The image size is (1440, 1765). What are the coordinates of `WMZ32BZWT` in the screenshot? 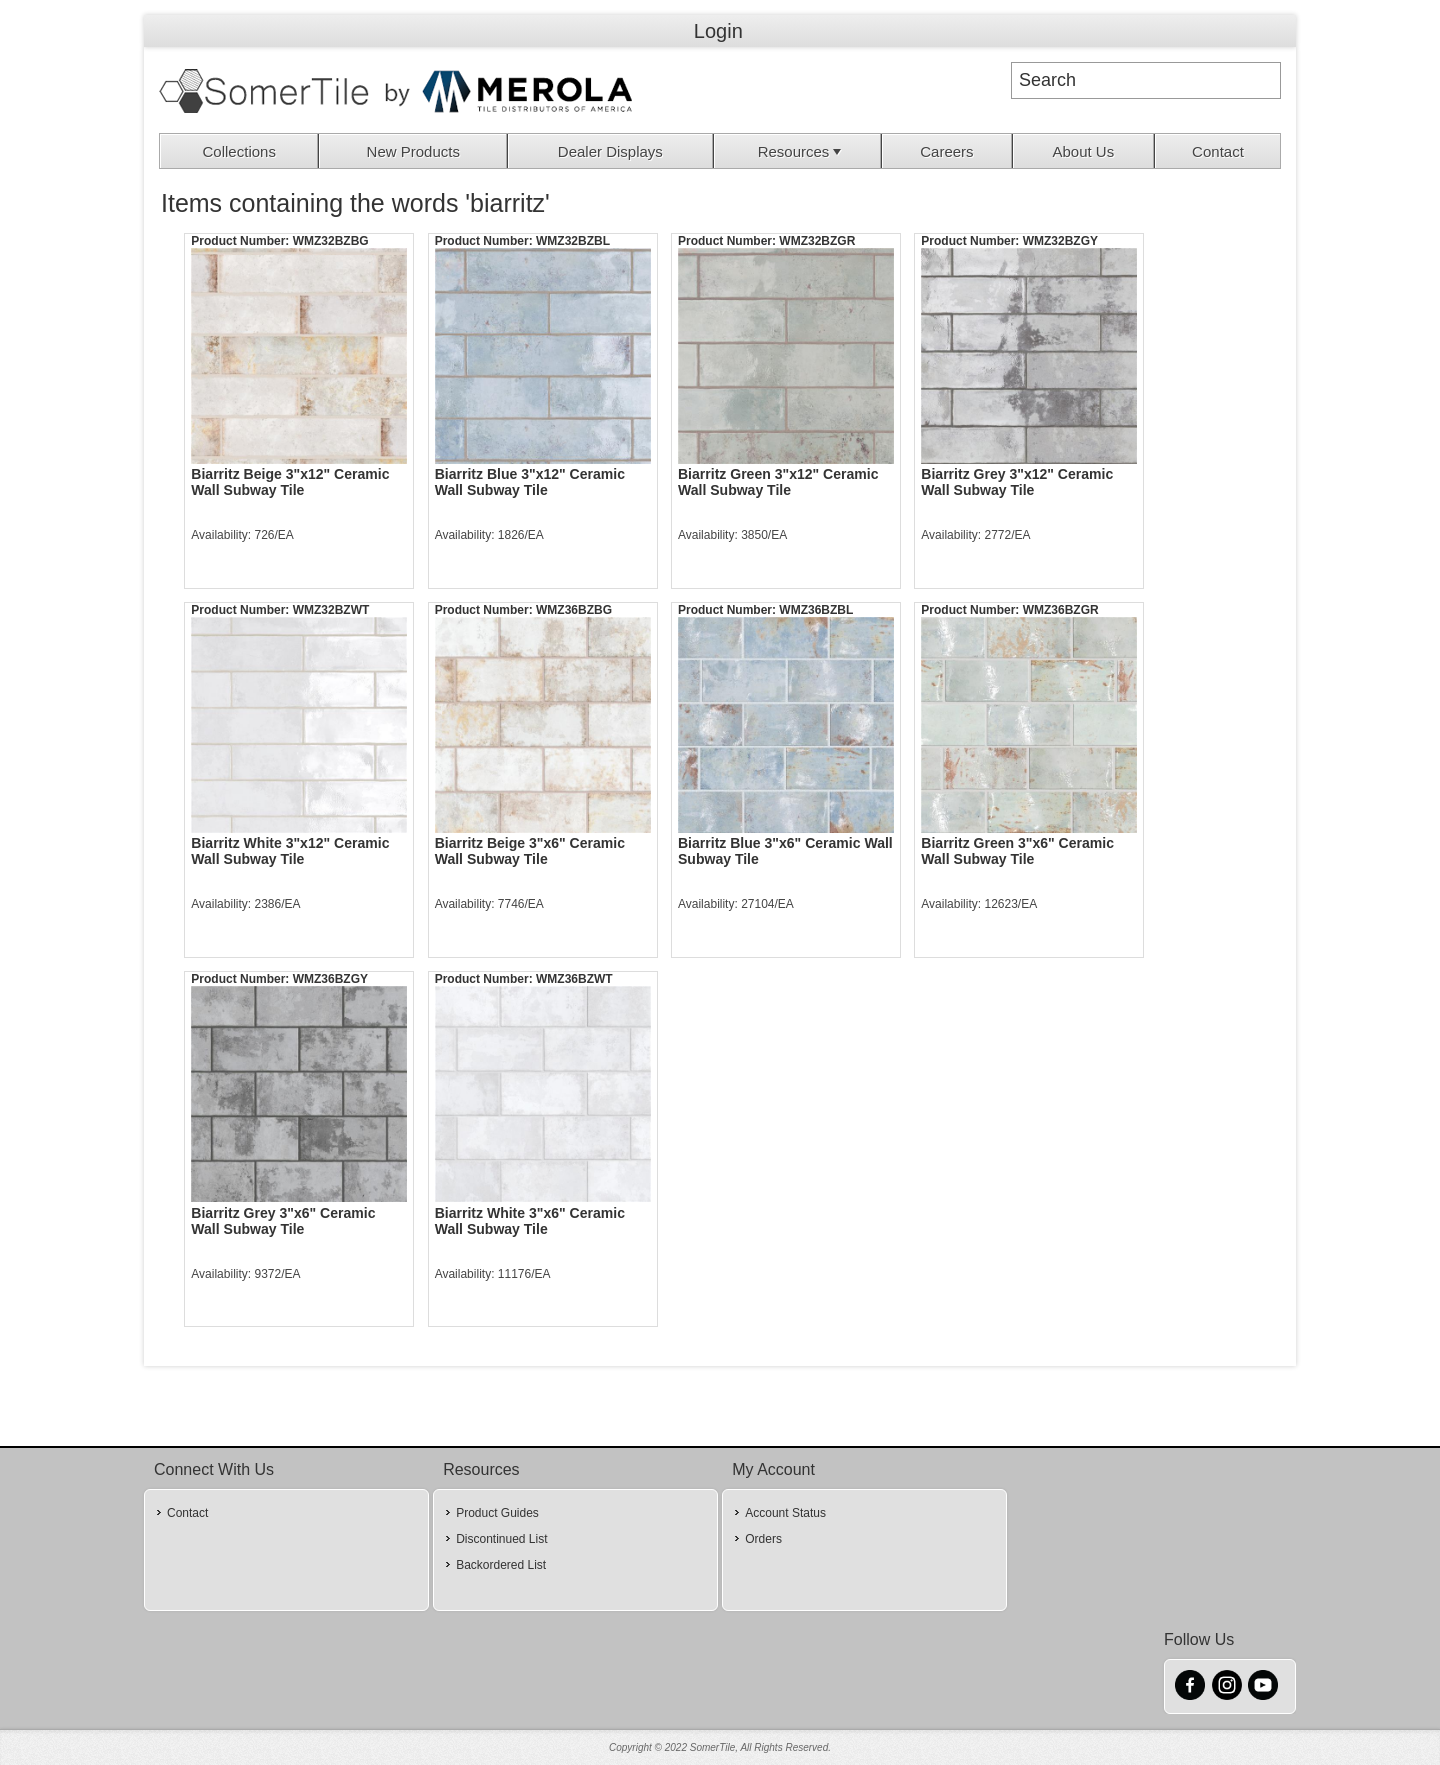 It's located at (331, 610).